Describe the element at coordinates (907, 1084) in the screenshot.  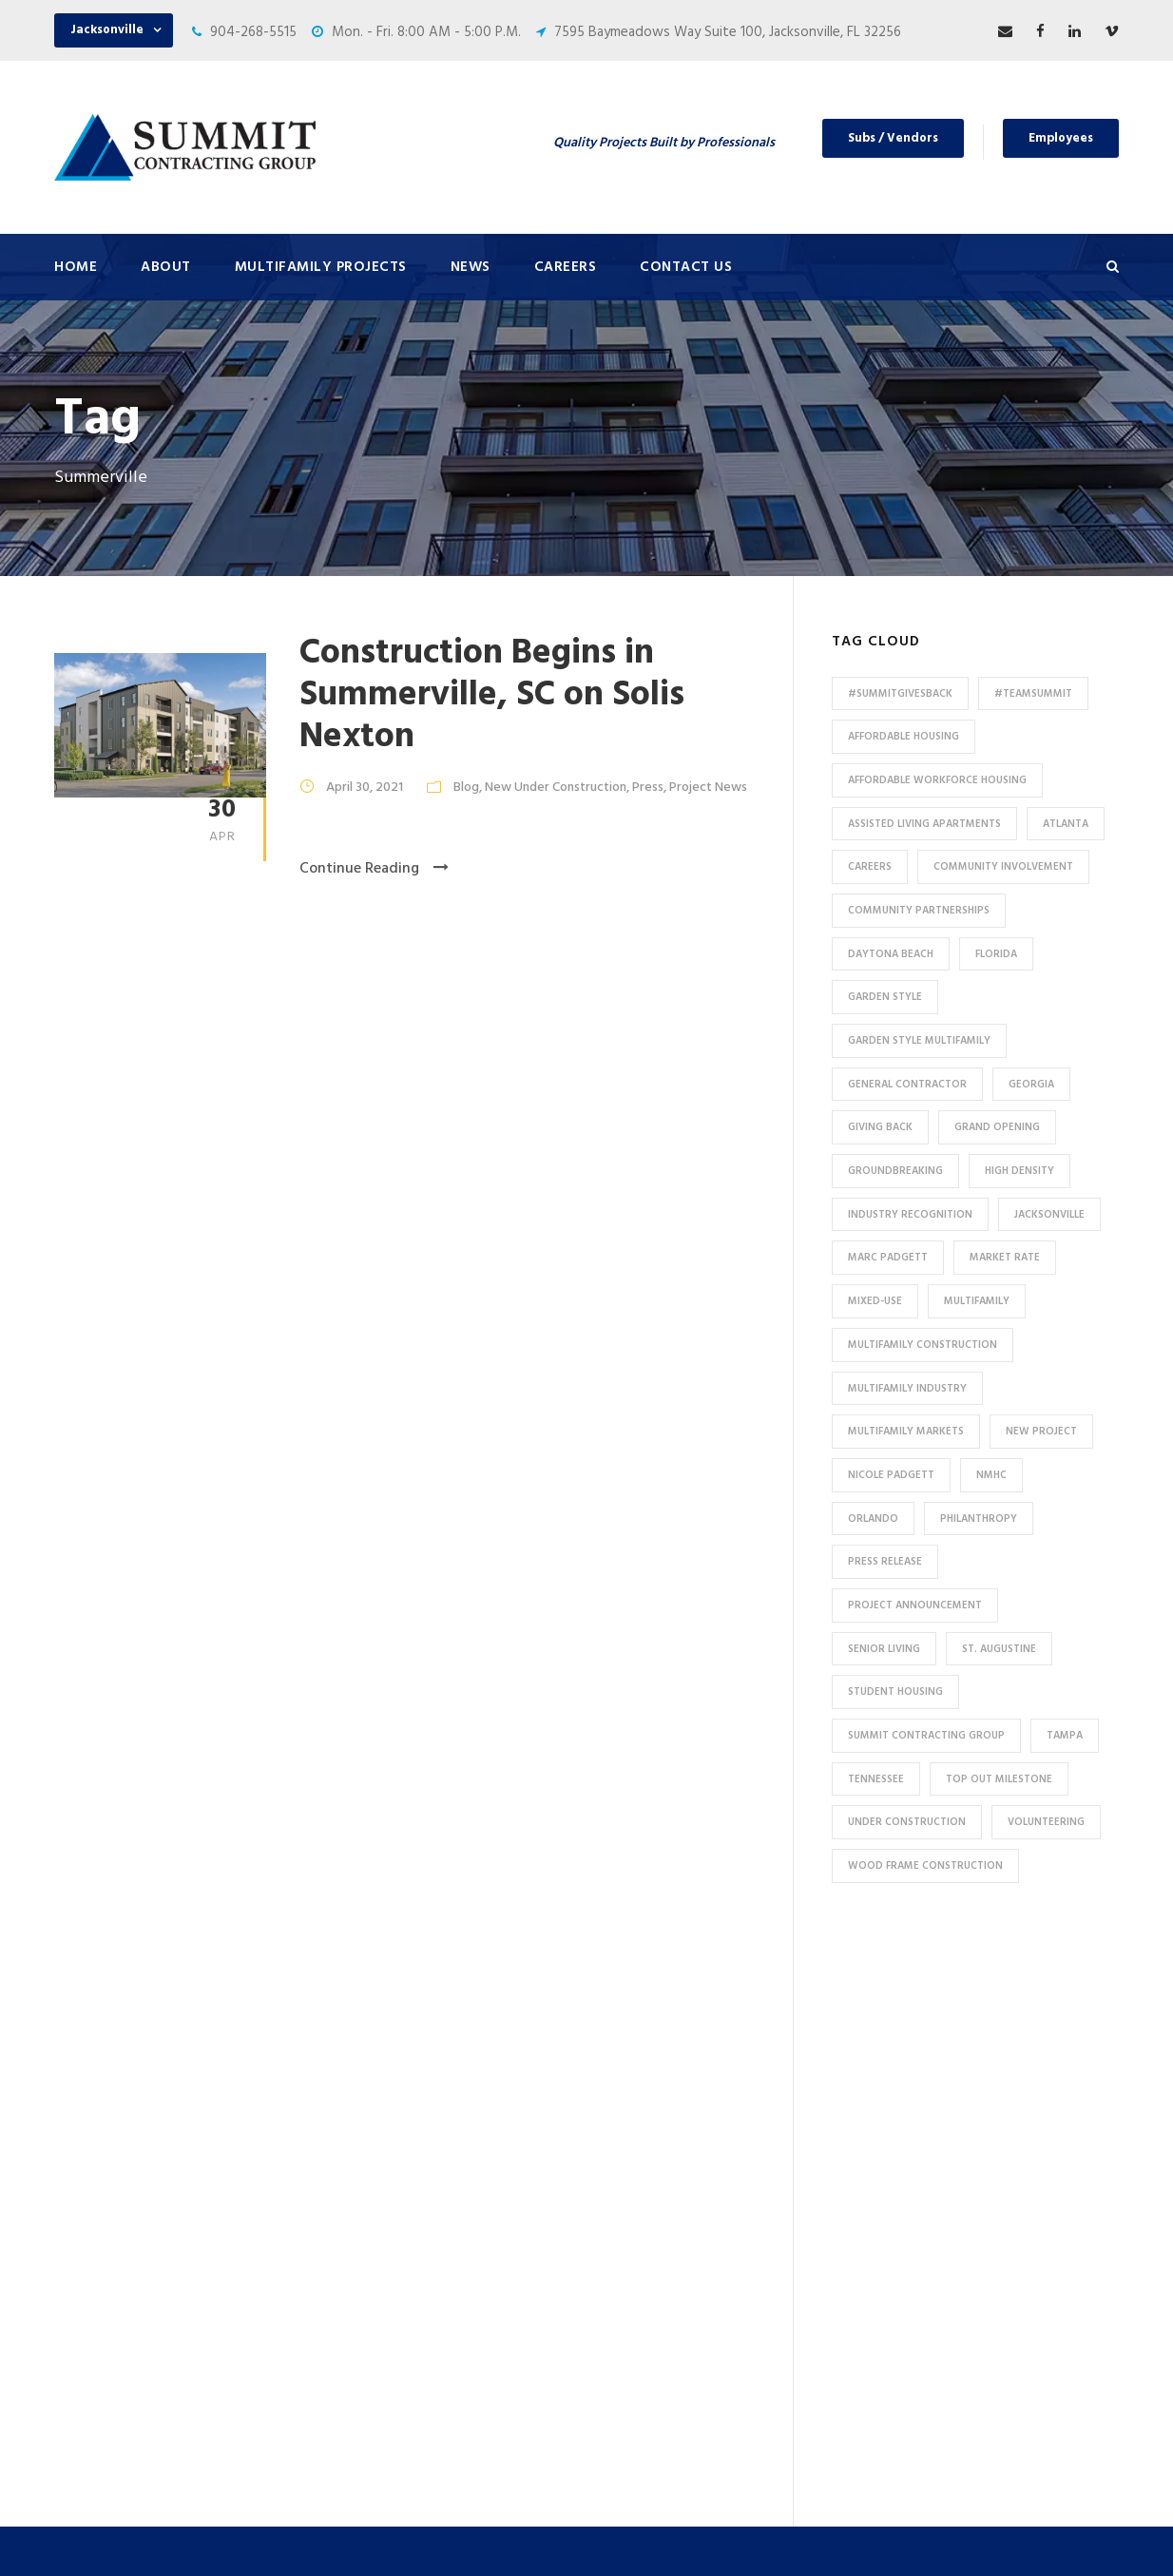
I see `General Contractor [General Contractor (8 items)]` at that location.